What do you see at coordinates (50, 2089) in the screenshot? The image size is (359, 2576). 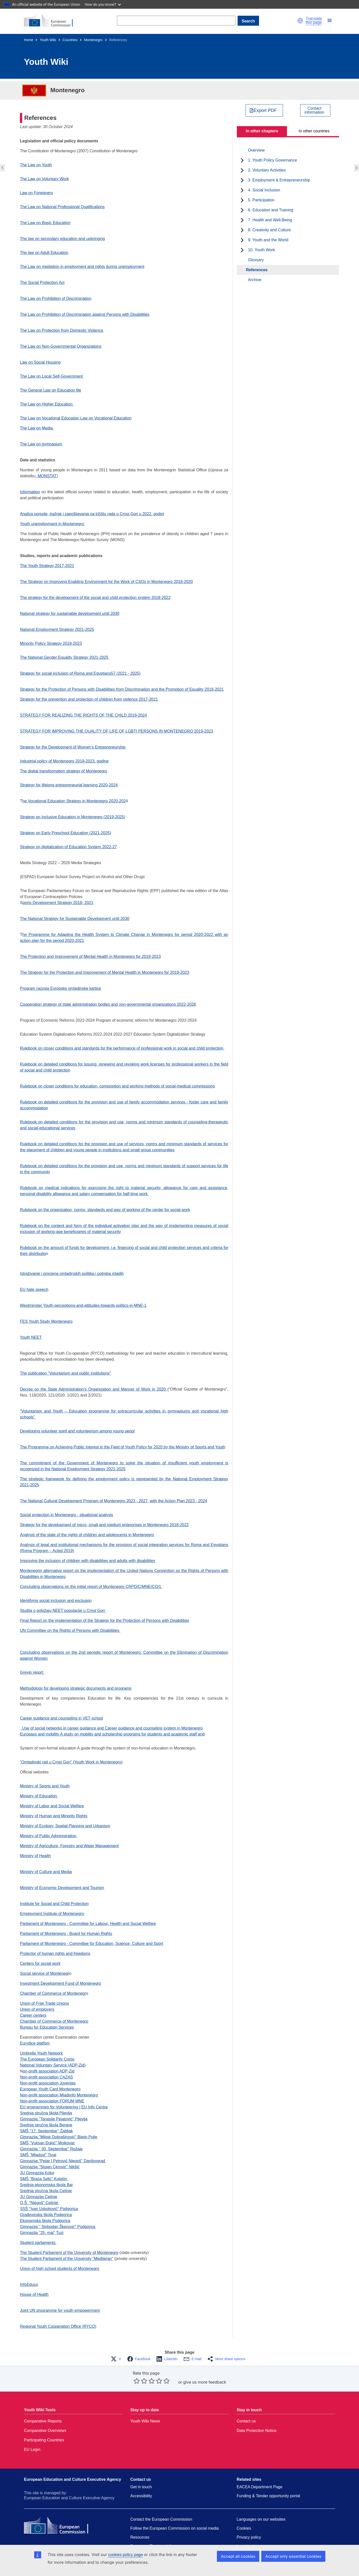 I see `European Youth Card Montenegro` at bounding box center [50, 2089].